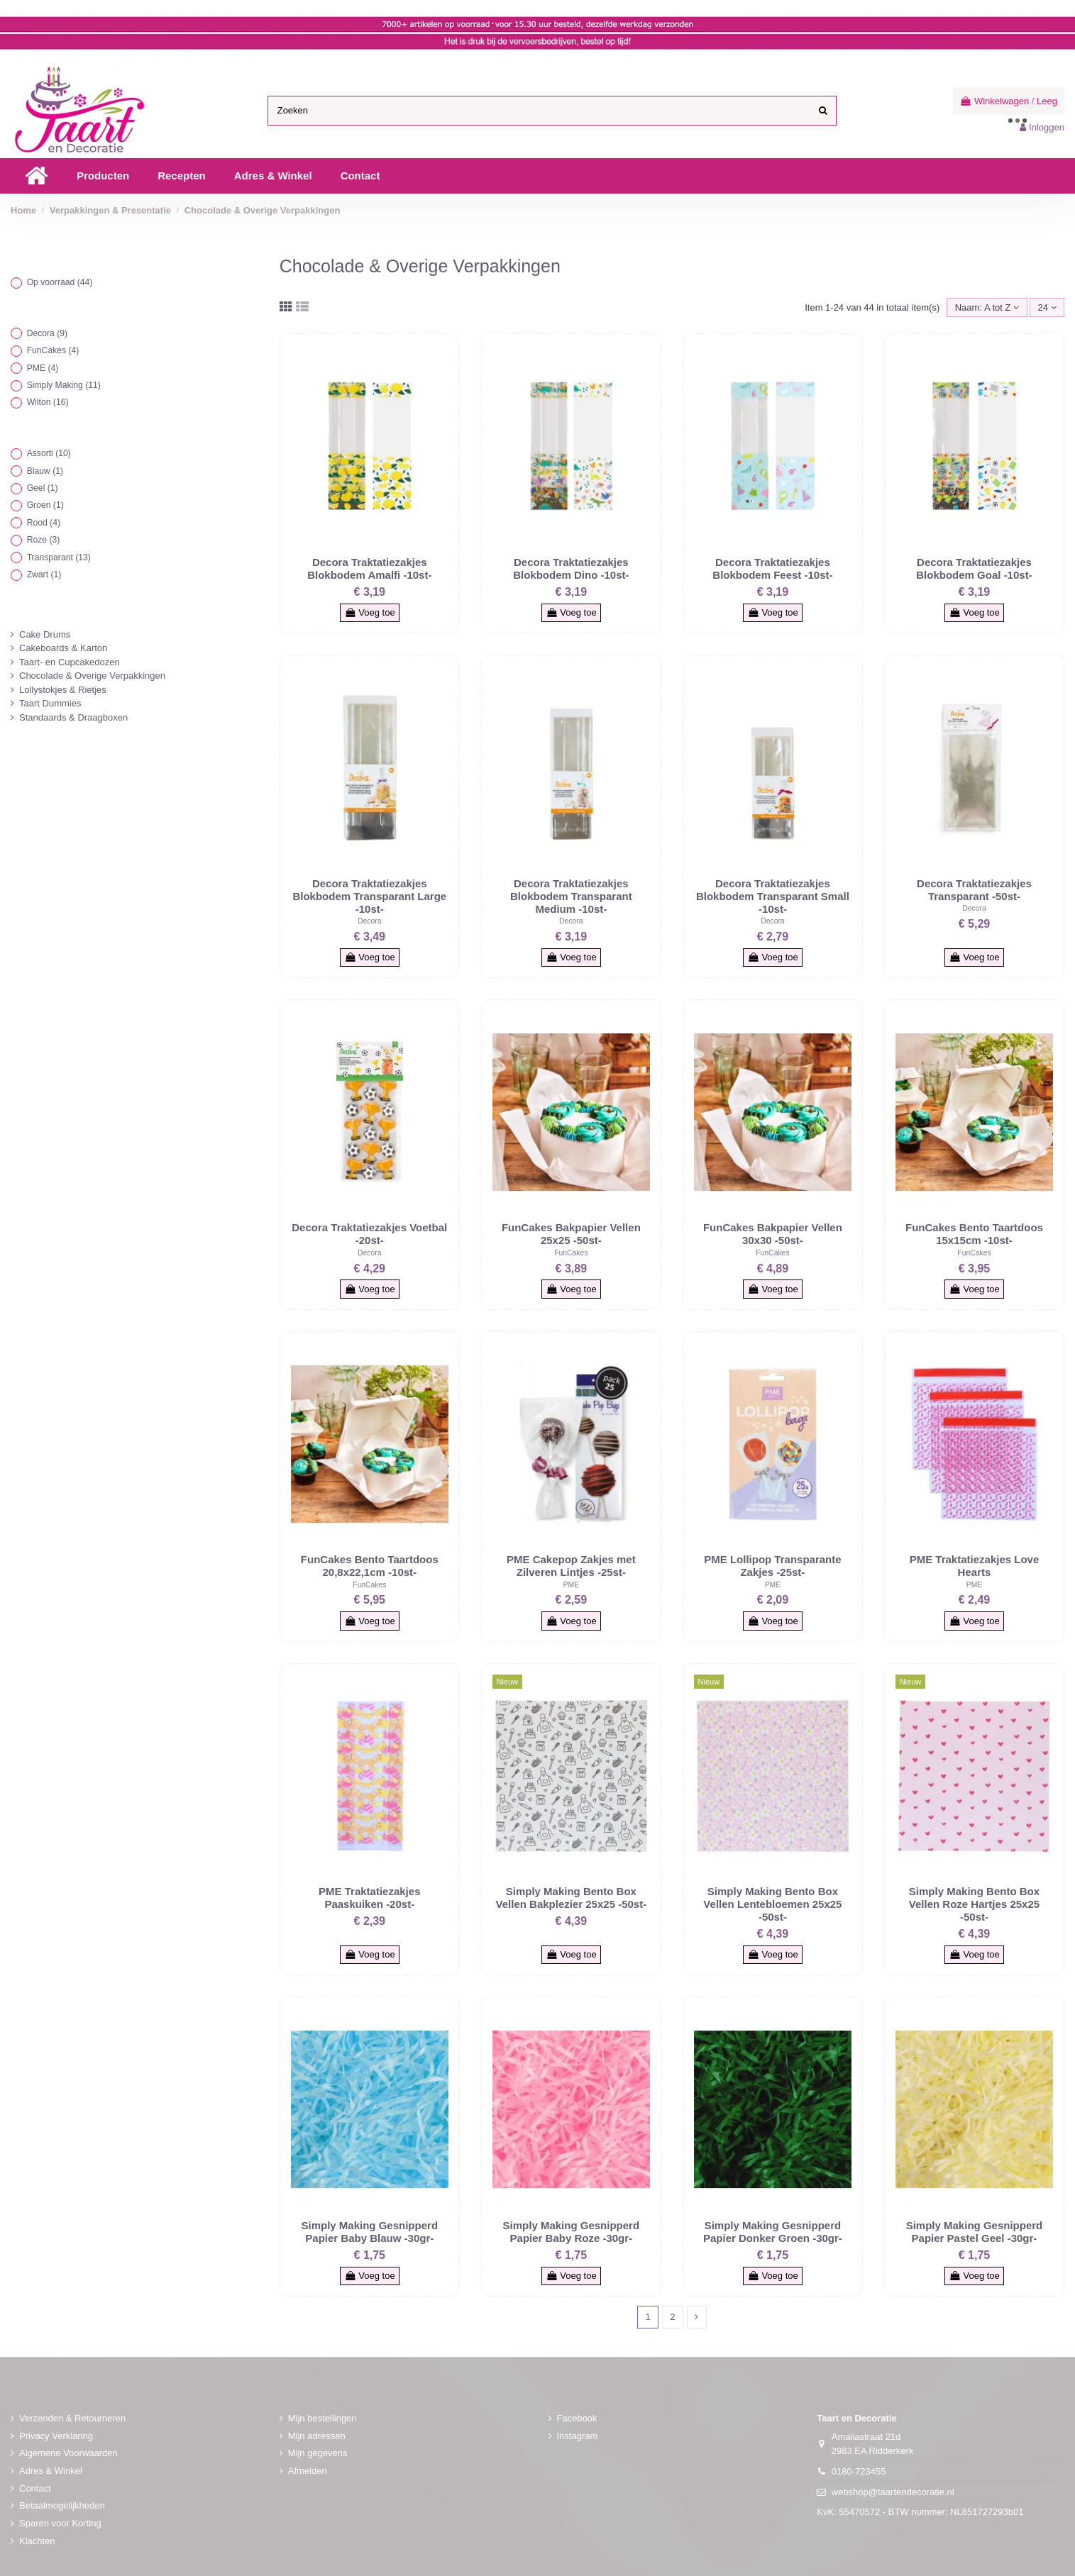 The width and height of the screenshot is (1075, 2576). Describe the element at coordinates (49, 453) in the screenshot. I see `Assorti` at that location.